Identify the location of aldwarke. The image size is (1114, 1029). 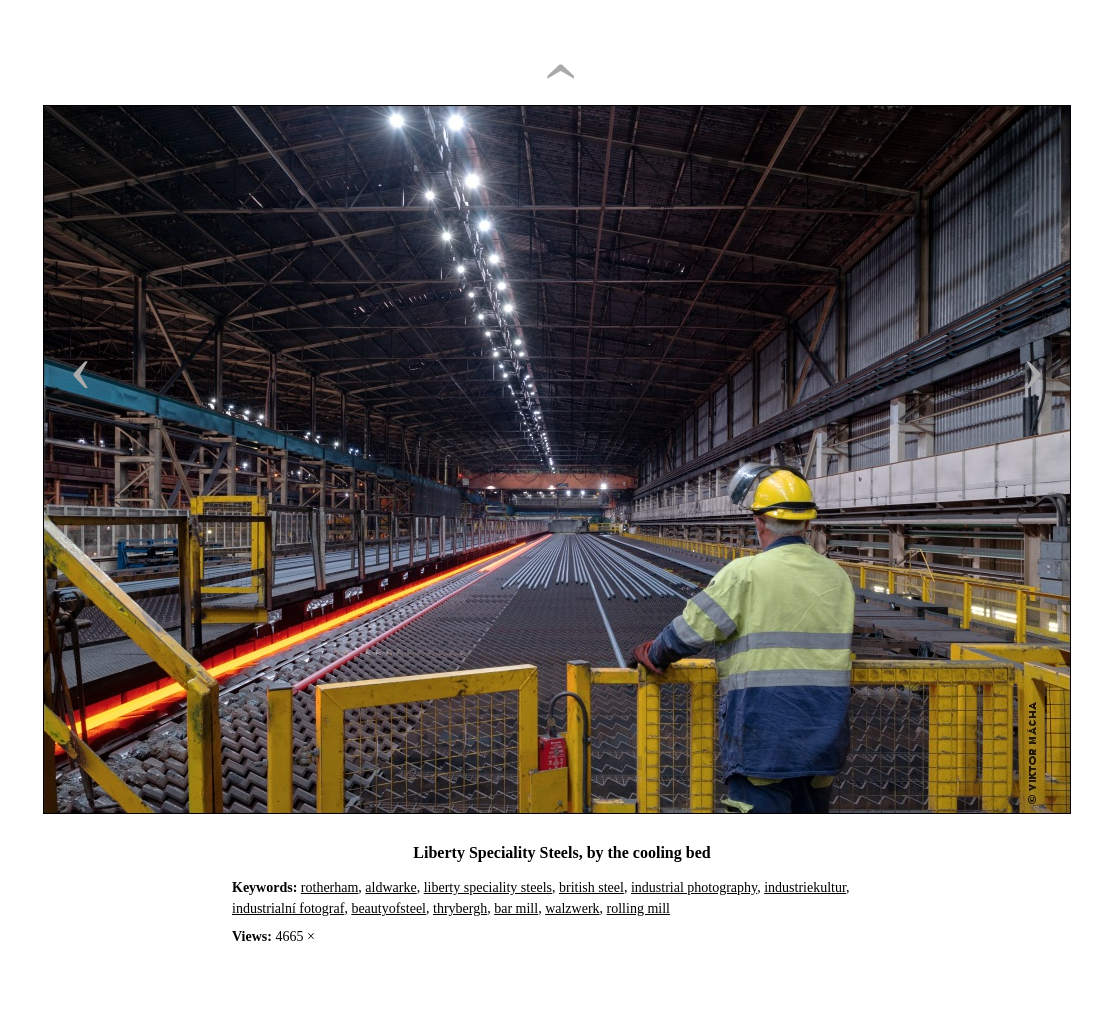
(390, 887).